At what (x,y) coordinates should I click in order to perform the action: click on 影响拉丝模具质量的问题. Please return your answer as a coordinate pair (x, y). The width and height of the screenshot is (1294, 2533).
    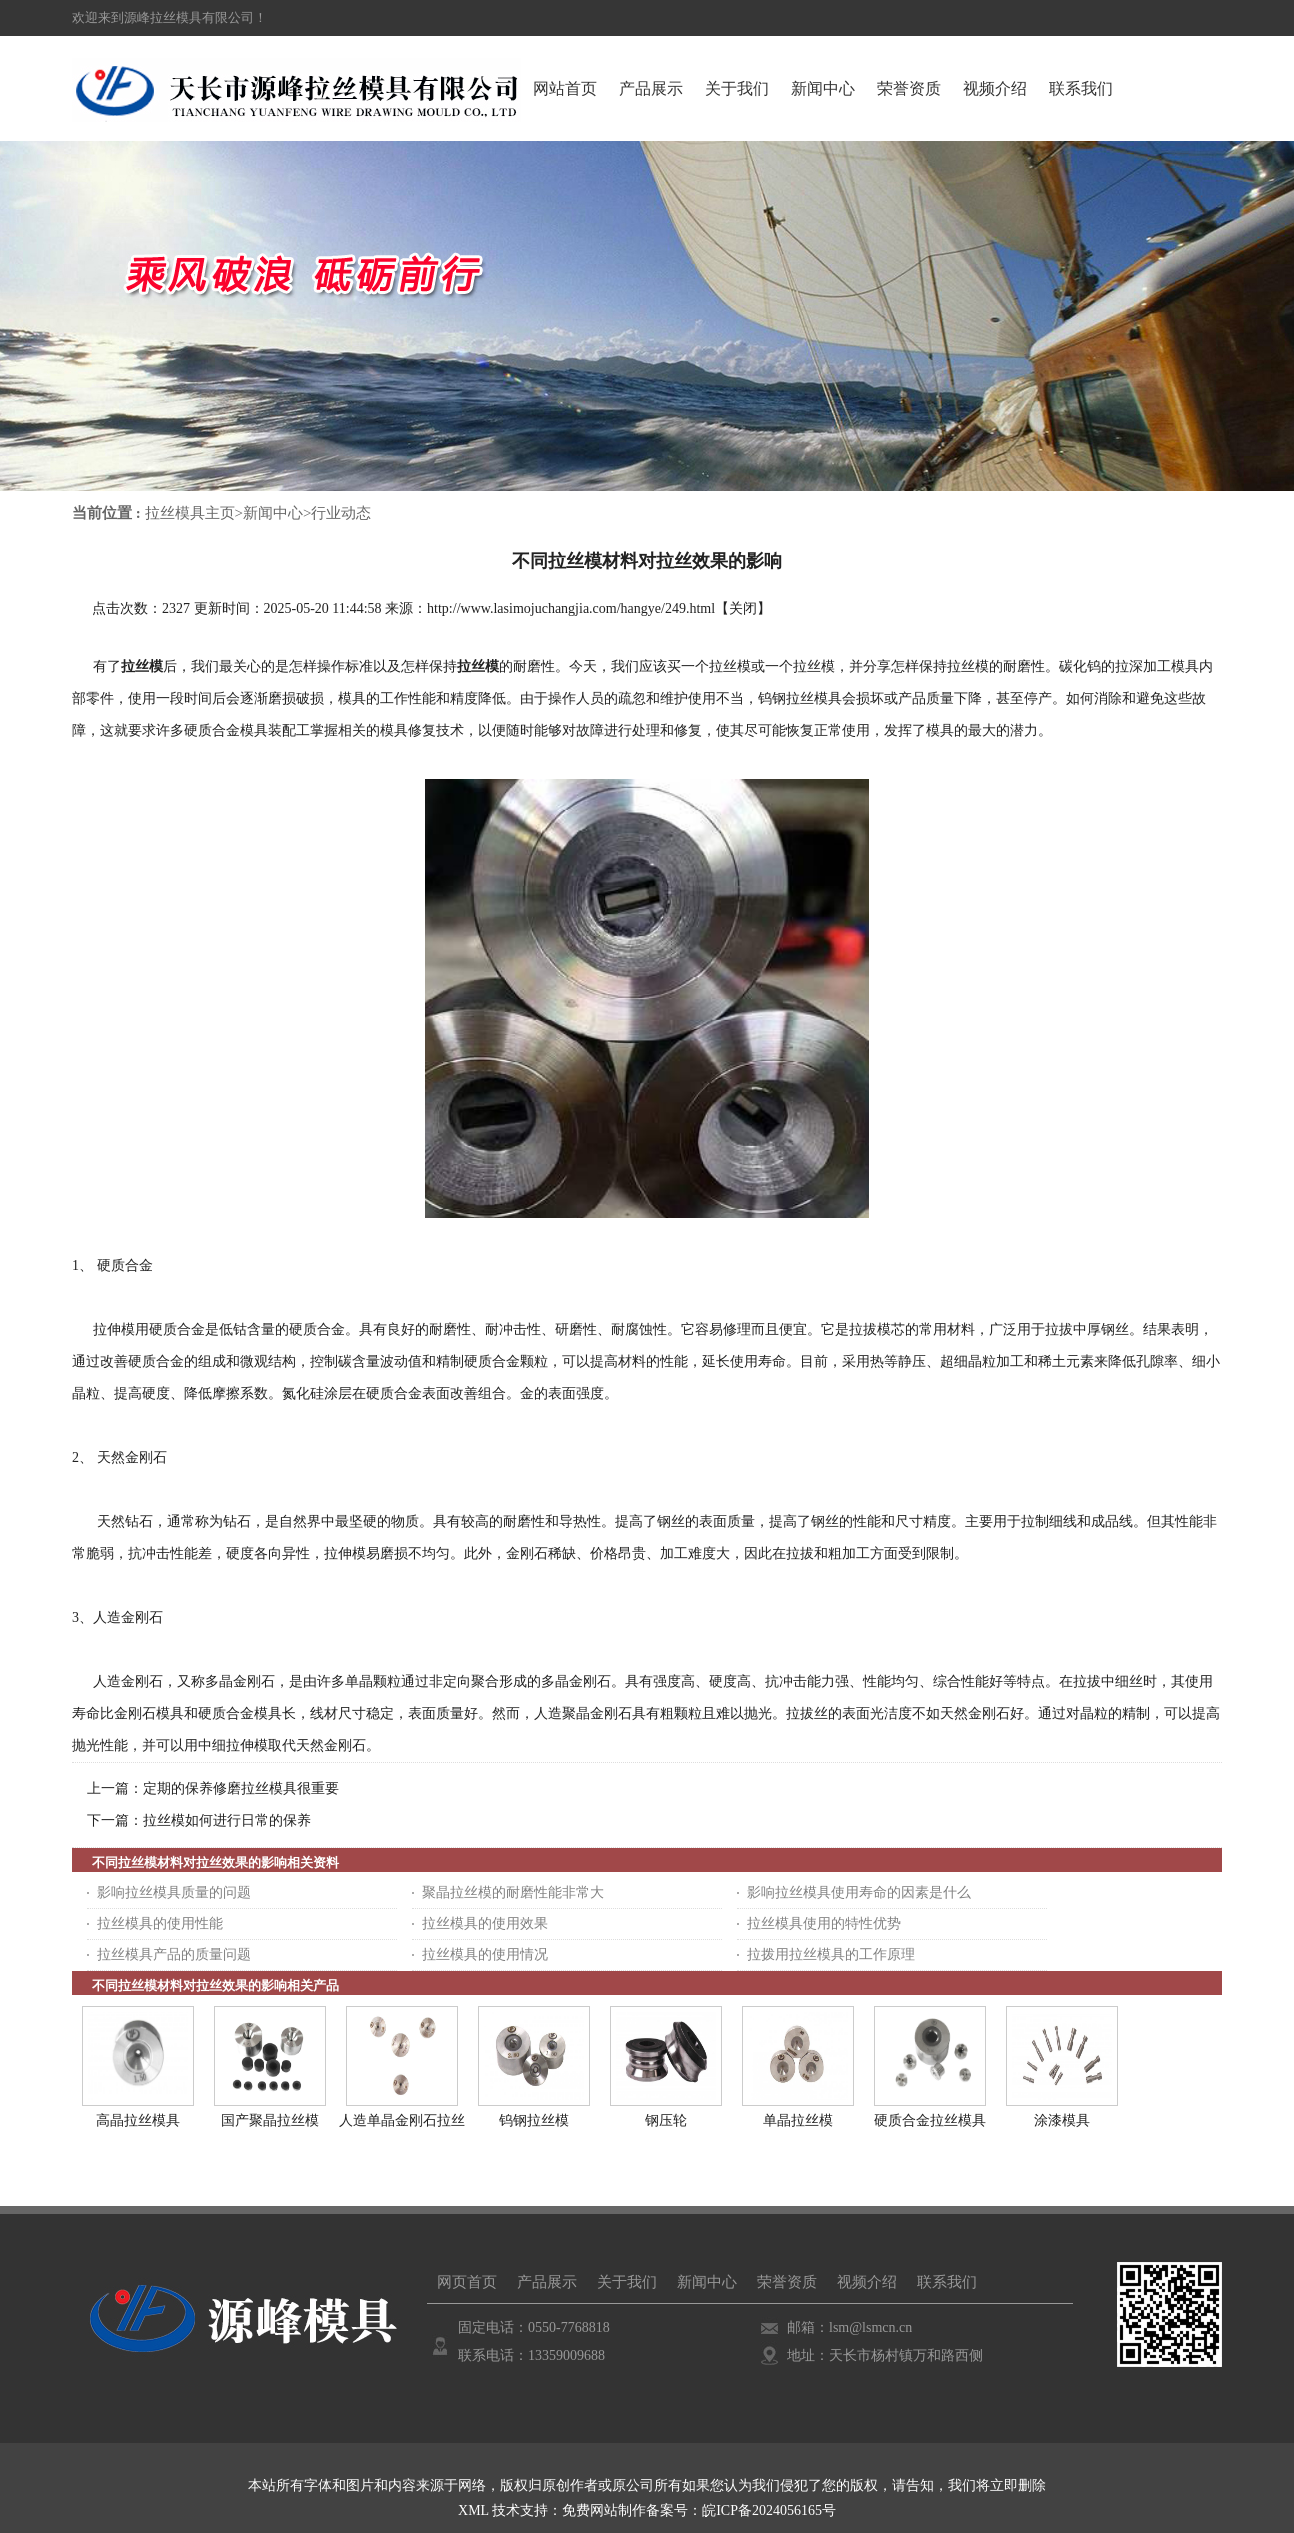
    Looking at the image, I should click on (174, 1892).